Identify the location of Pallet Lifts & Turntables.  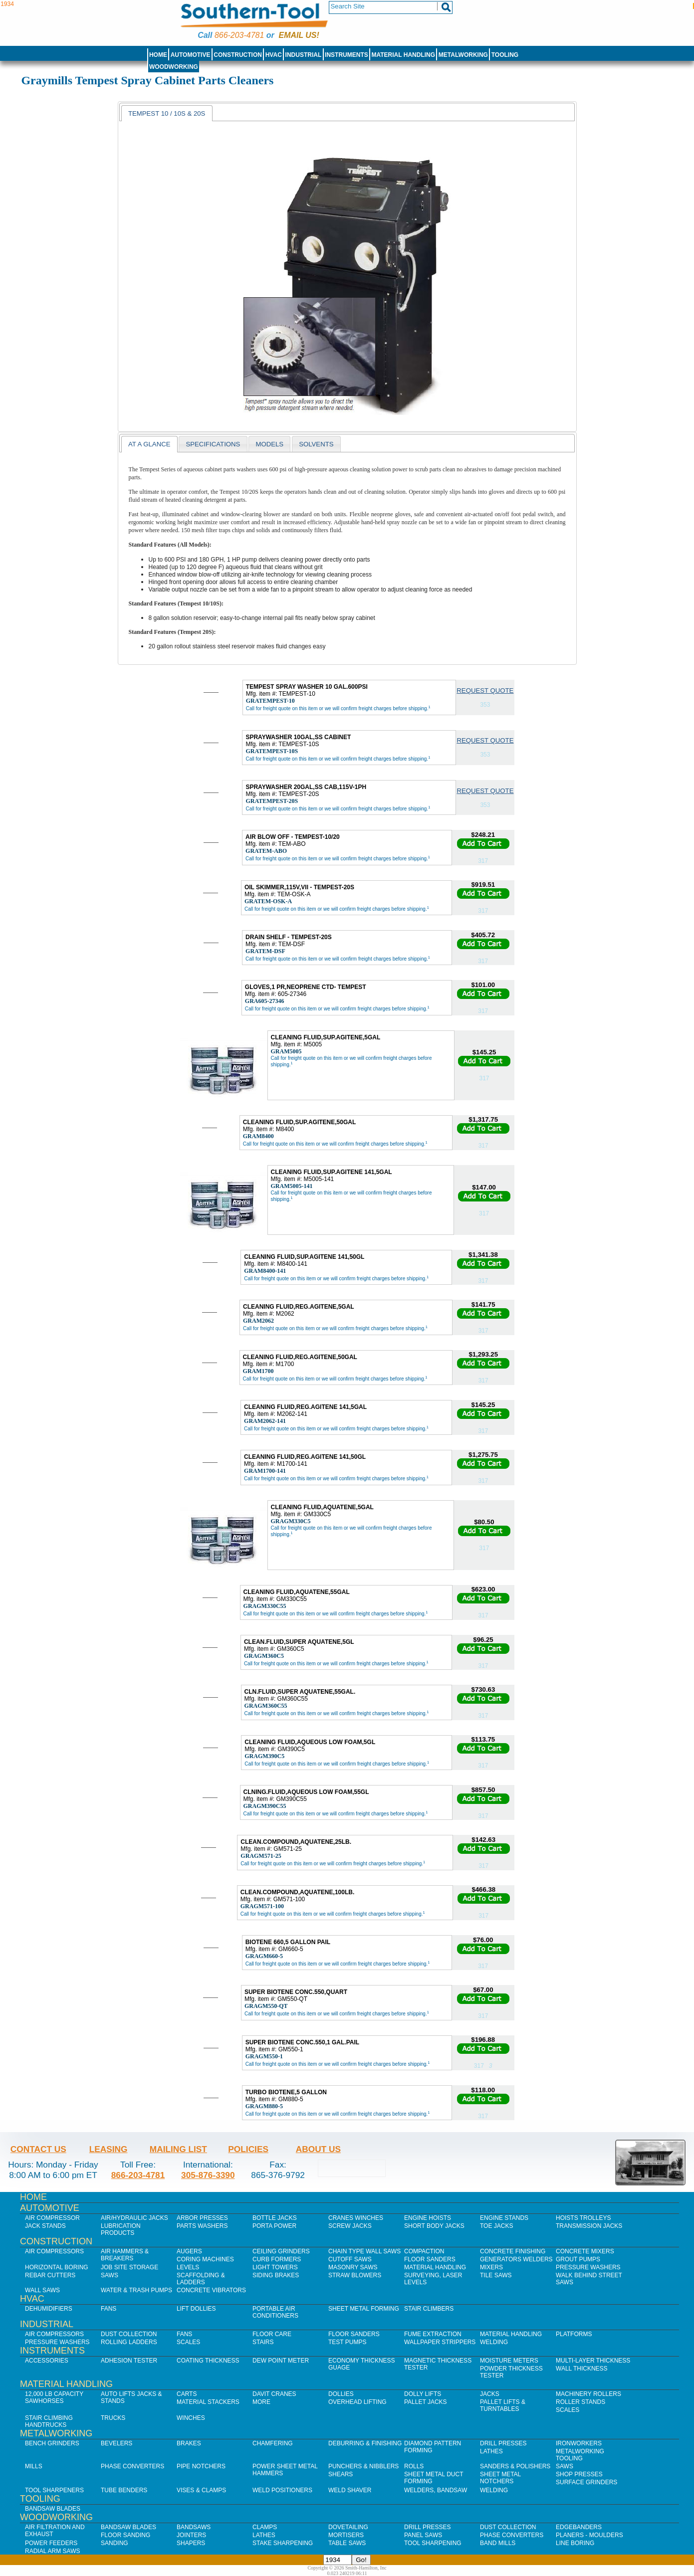
(502, 2405).